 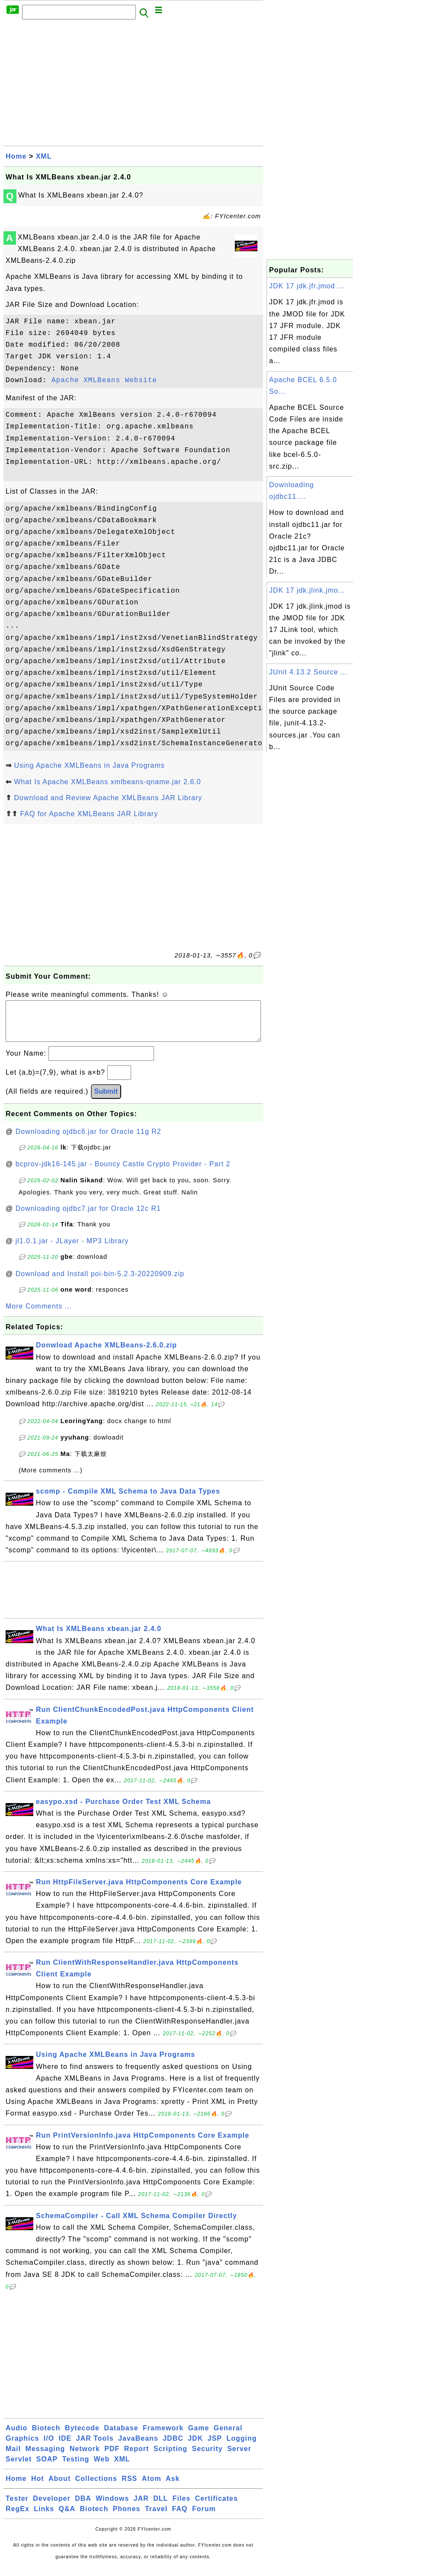 I want to click on Atom, so click(x=151, y=2487).